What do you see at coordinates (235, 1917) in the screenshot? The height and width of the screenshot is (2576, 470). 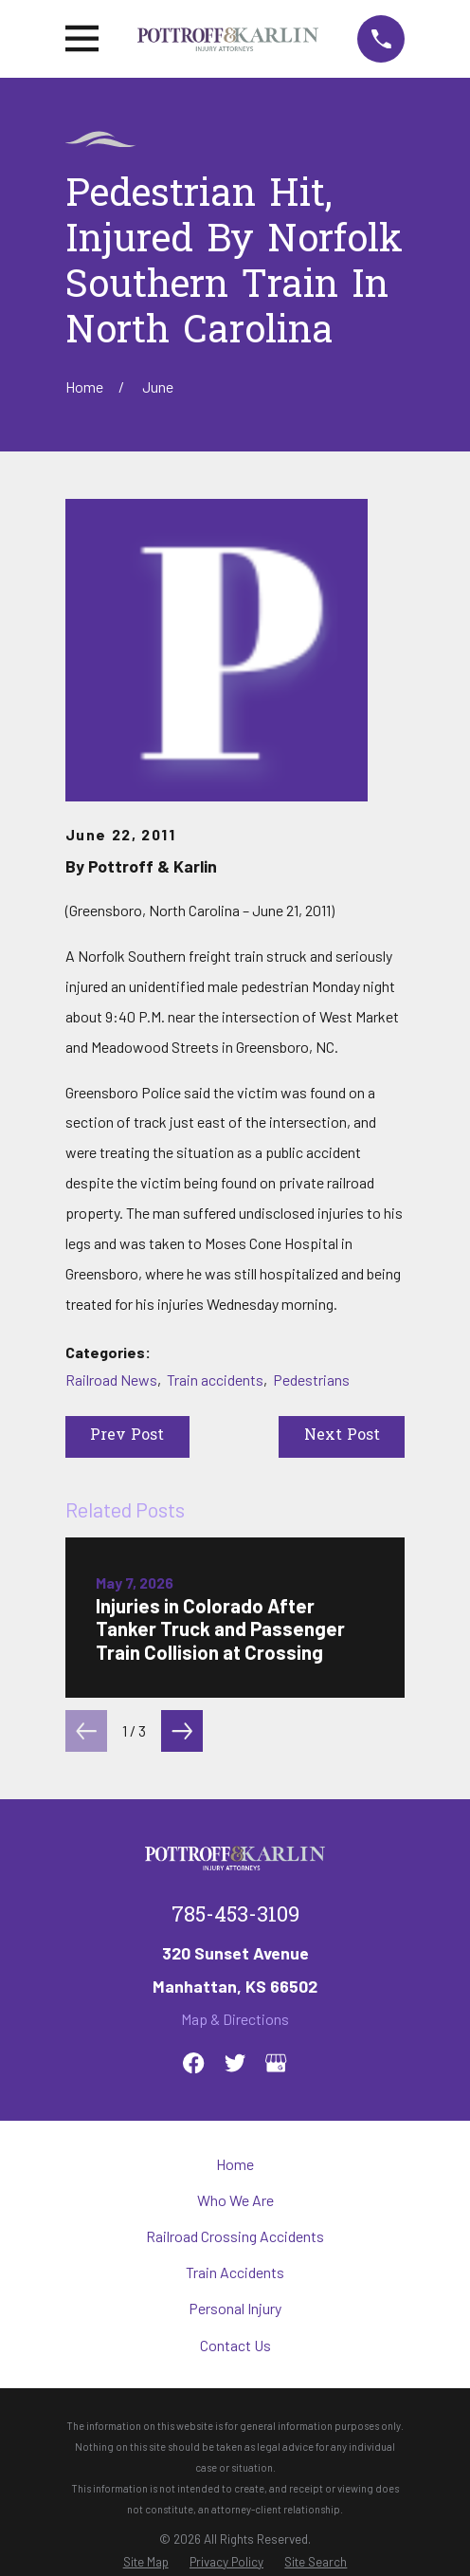 I see `785-453-3109` at bounding box center [235, 1917].